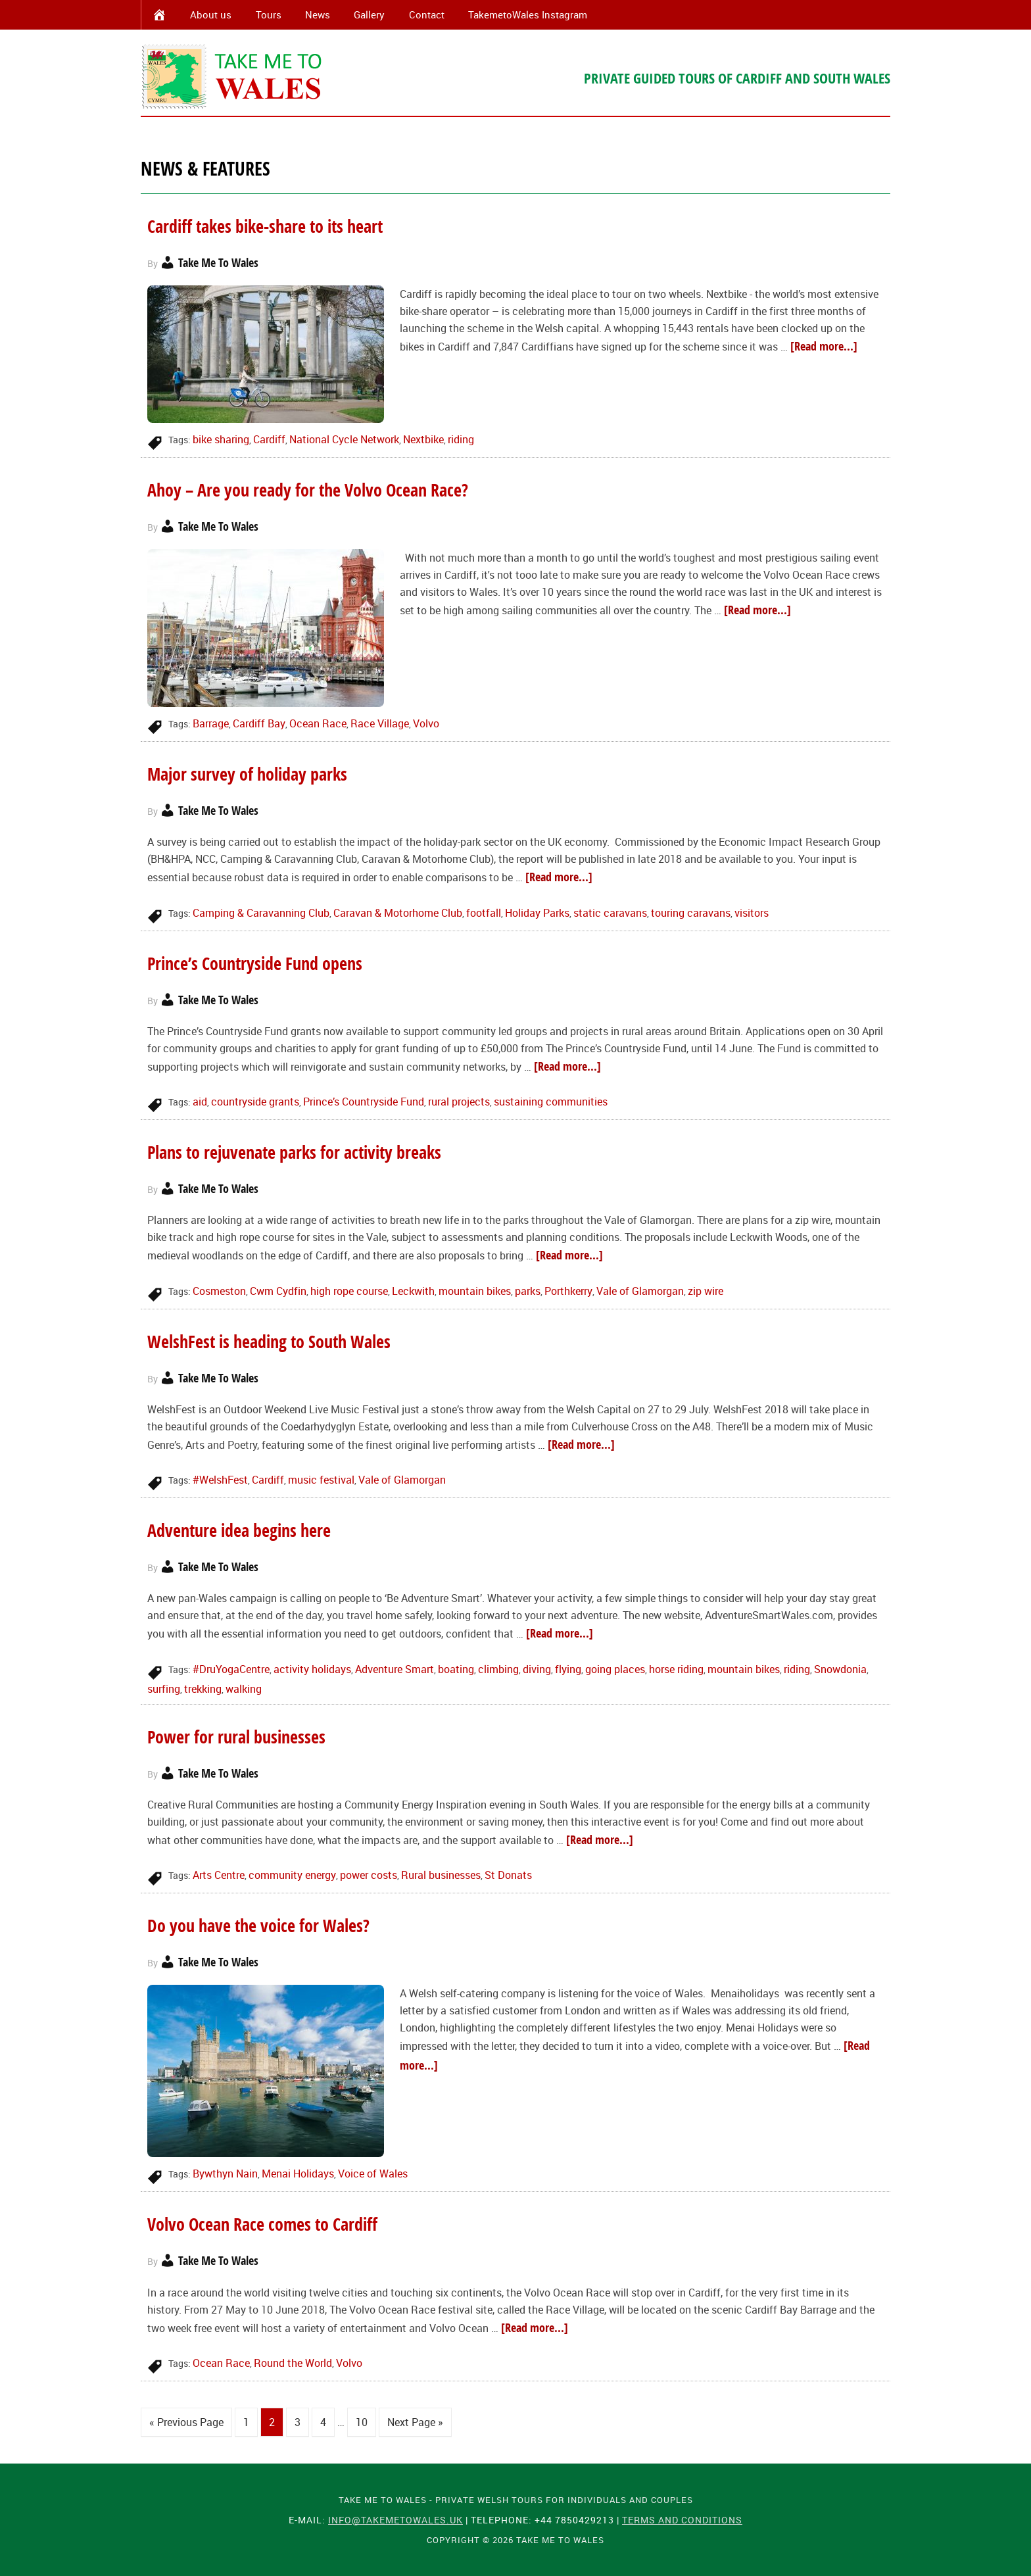 This screenshot has height=2576, width=1031. Describe the element at coordinates (640, 1291) in the screenshot. I see `Vale of Glamorgan` at that location.